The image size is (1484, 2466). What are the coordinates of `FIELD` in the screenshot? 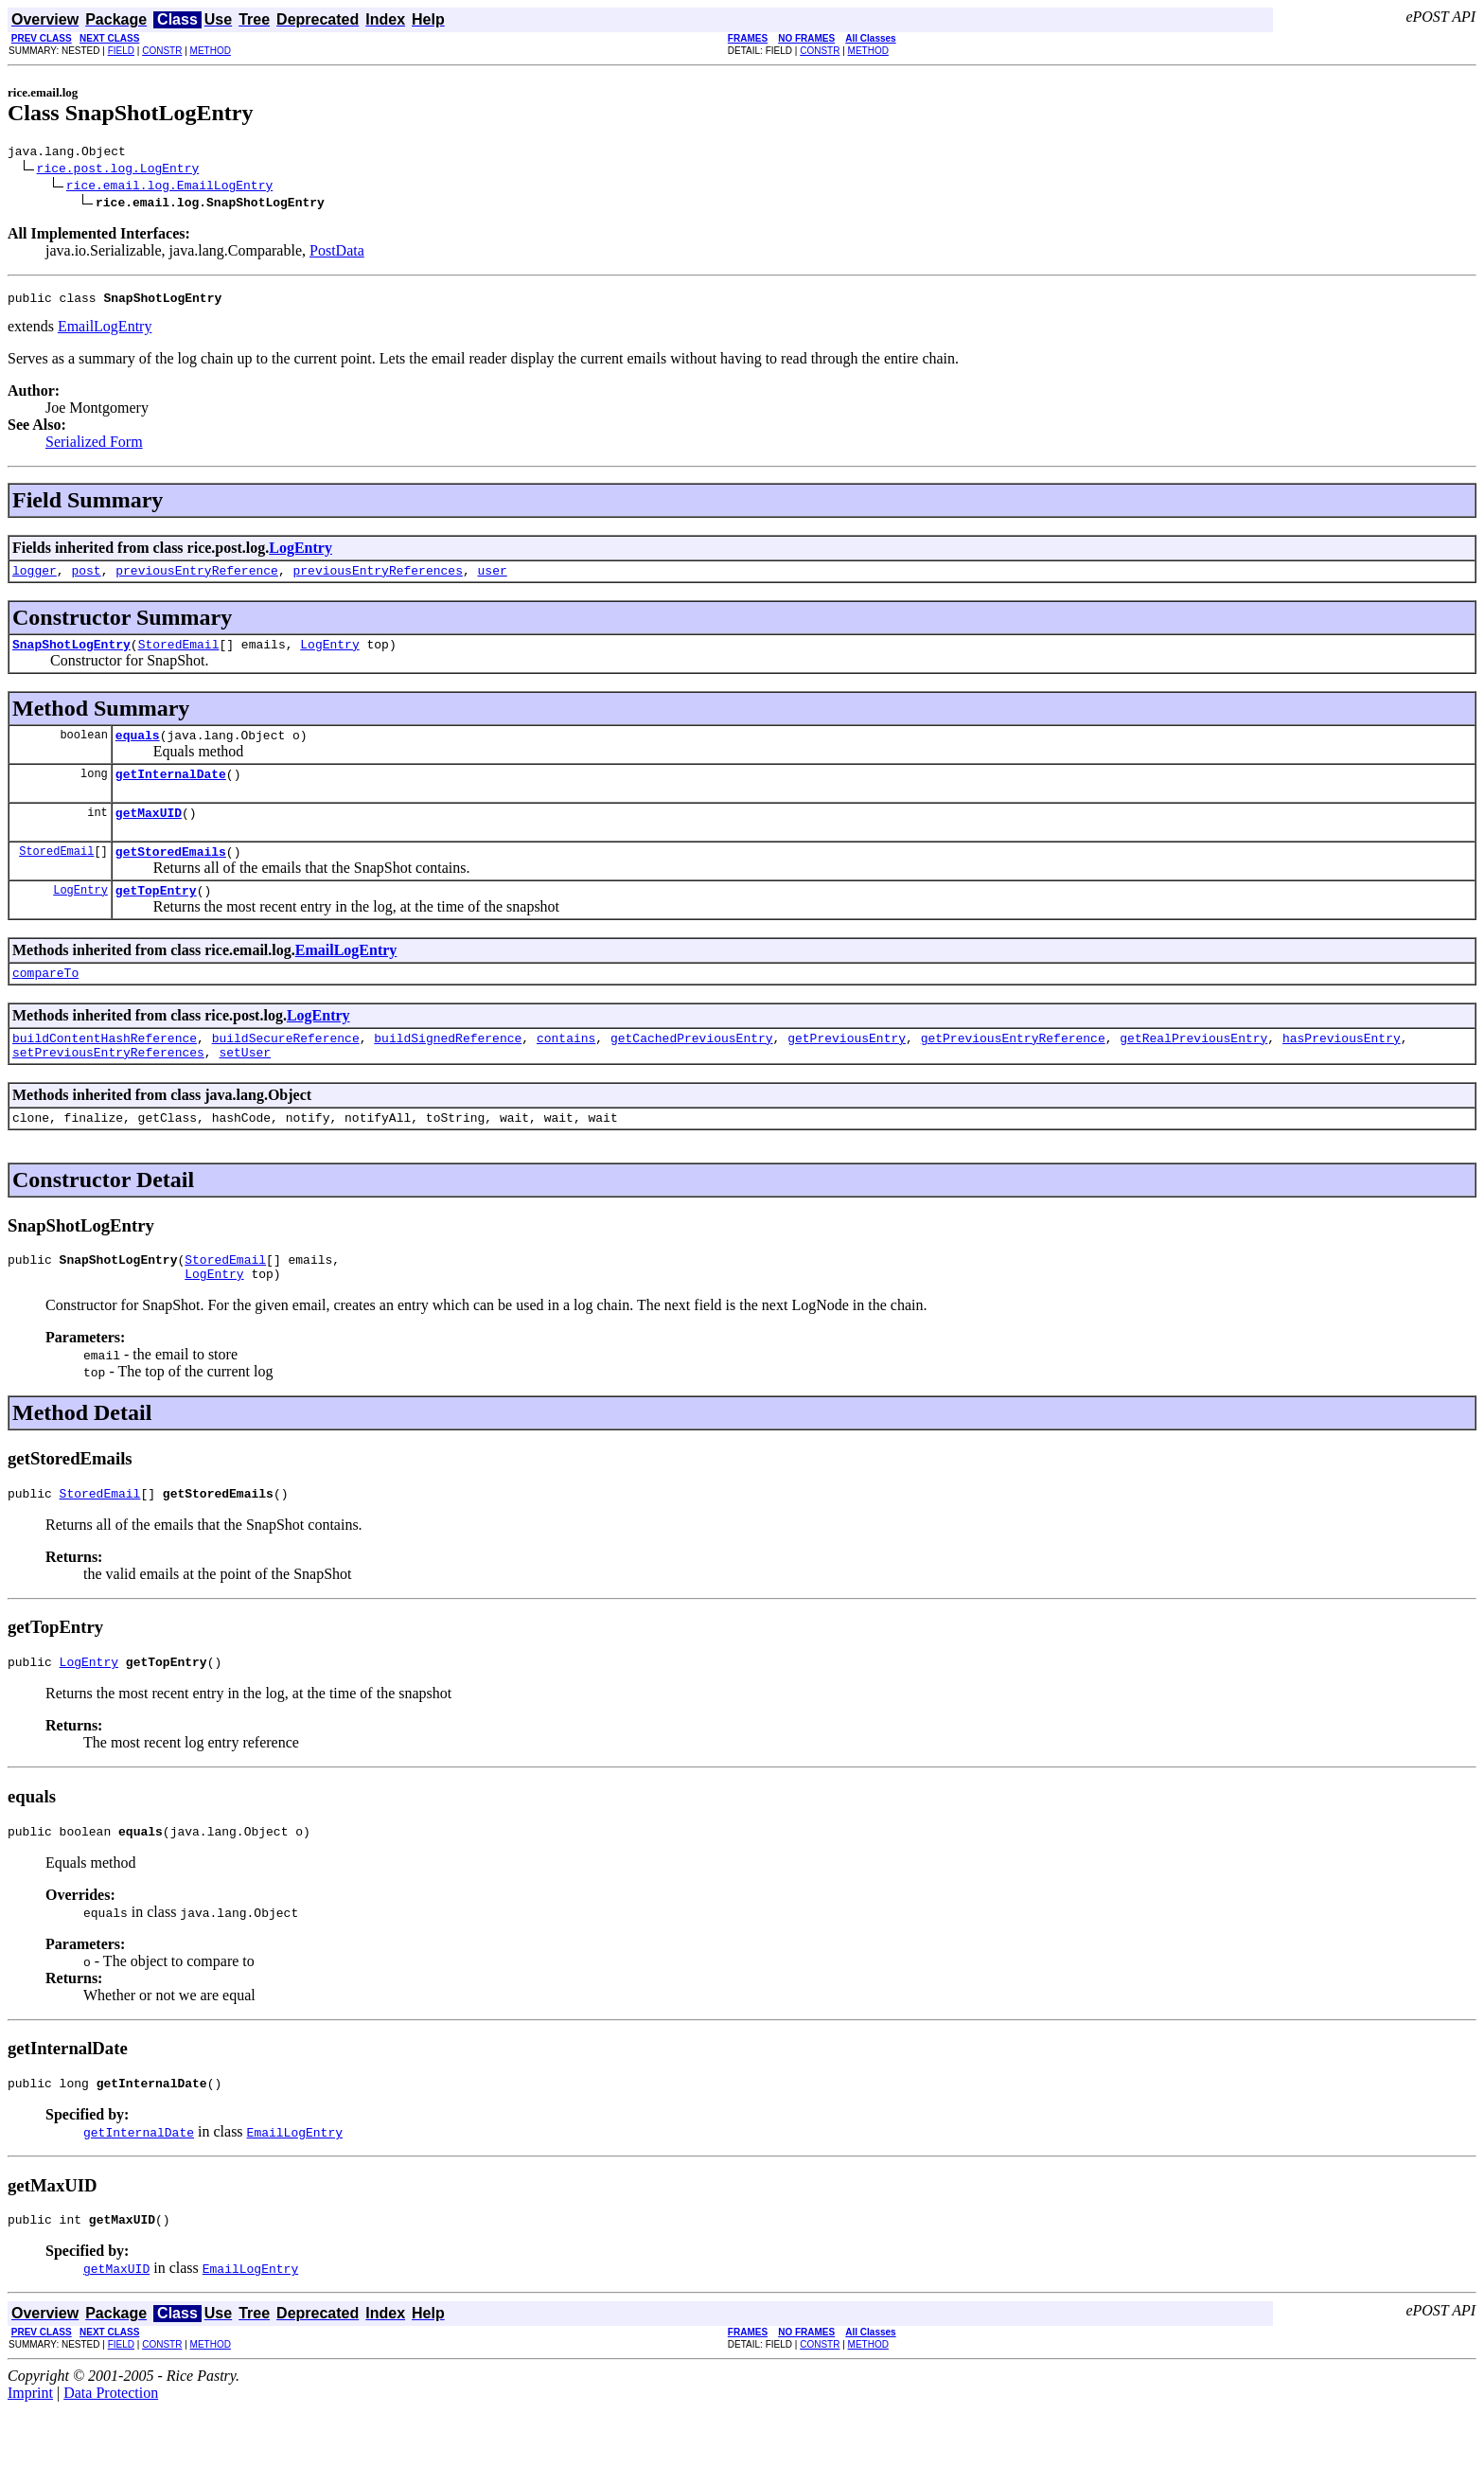 It's located at (121, 50).